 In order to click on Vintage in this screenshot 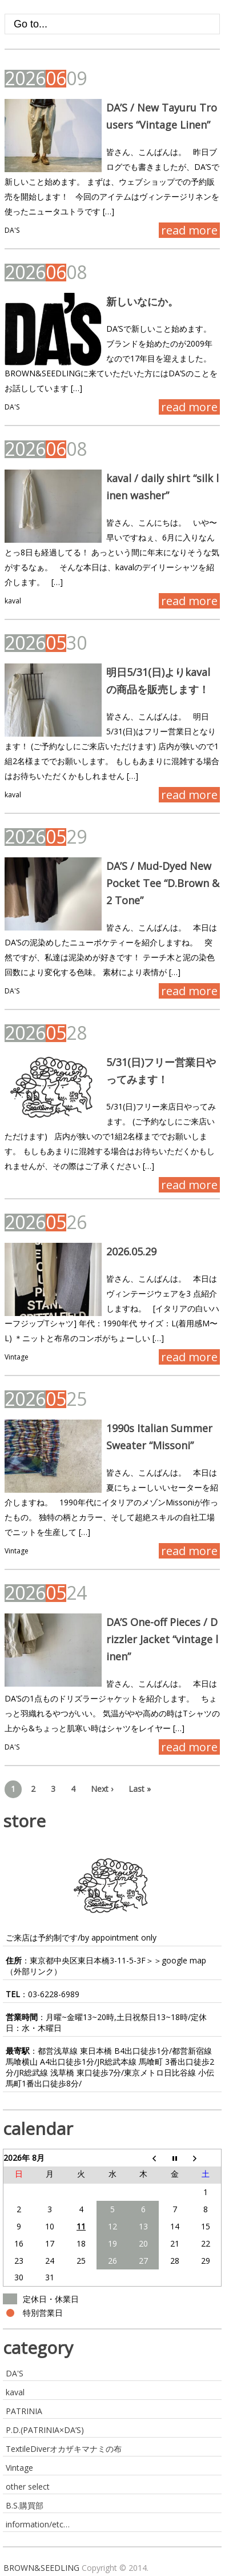, I will do `click(17, 1357)`.